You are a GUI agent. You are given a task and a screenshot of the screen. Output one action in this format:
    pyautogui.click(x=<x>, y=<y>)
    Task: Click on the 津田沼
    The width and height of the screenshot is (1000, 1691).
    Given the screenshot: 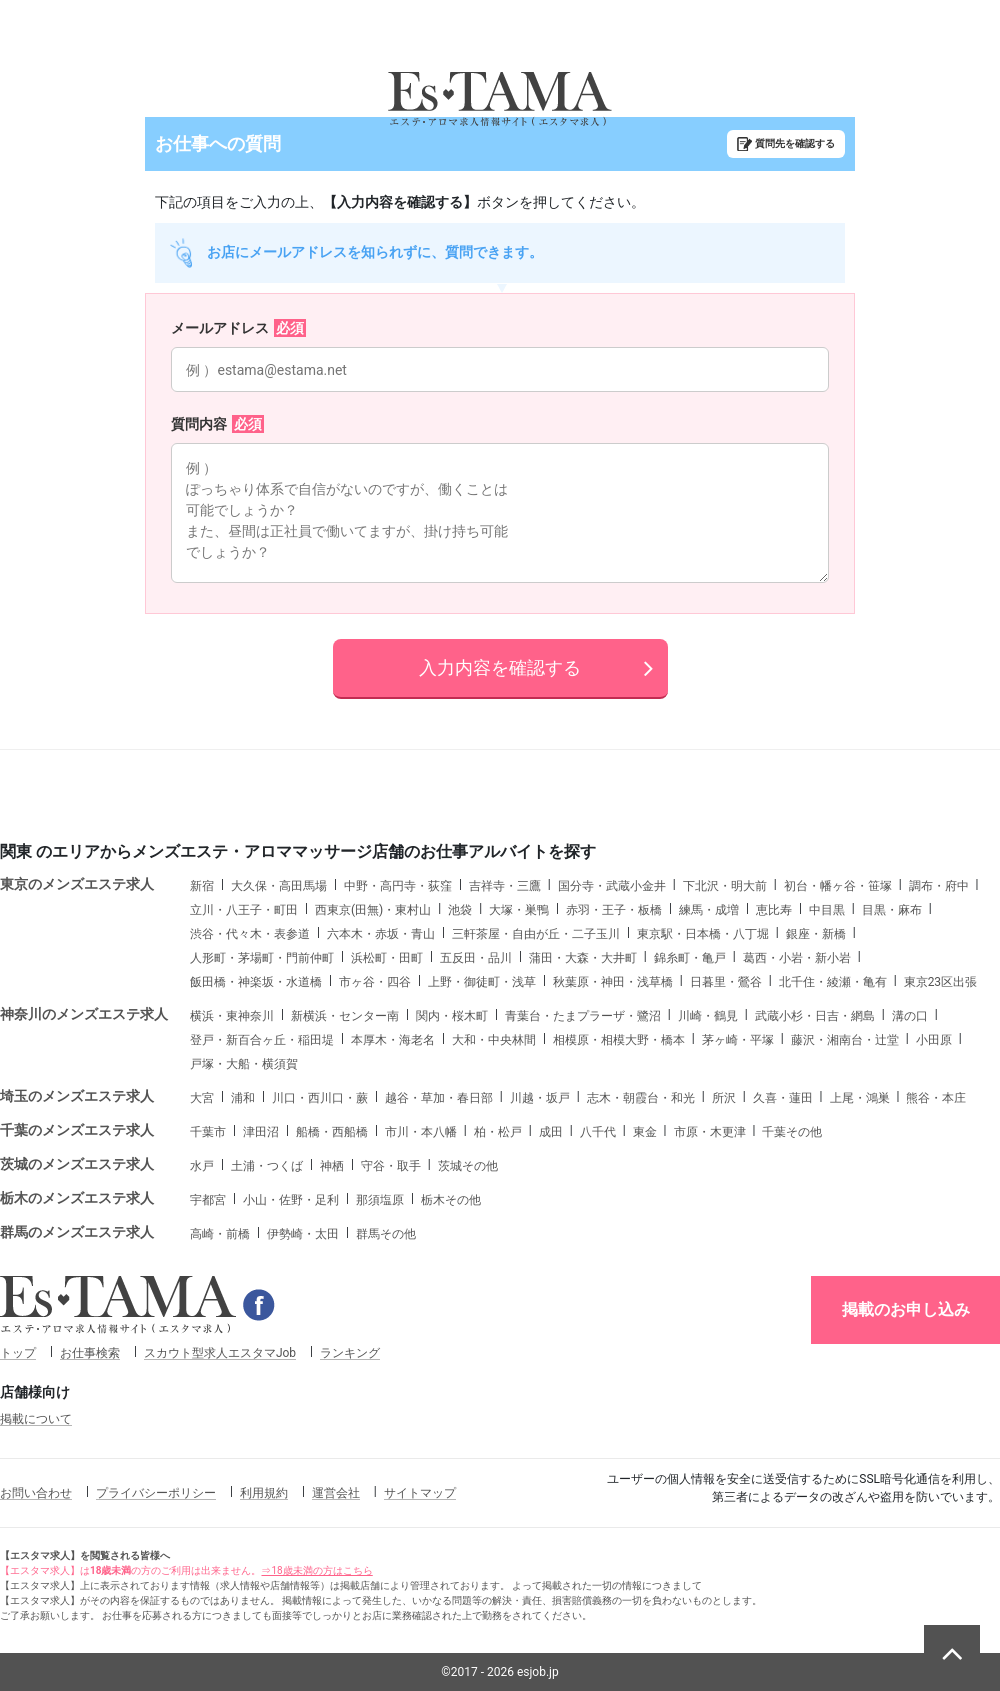 What is the action you would take?
    pyautogui.click(x=261, y=1132)
    